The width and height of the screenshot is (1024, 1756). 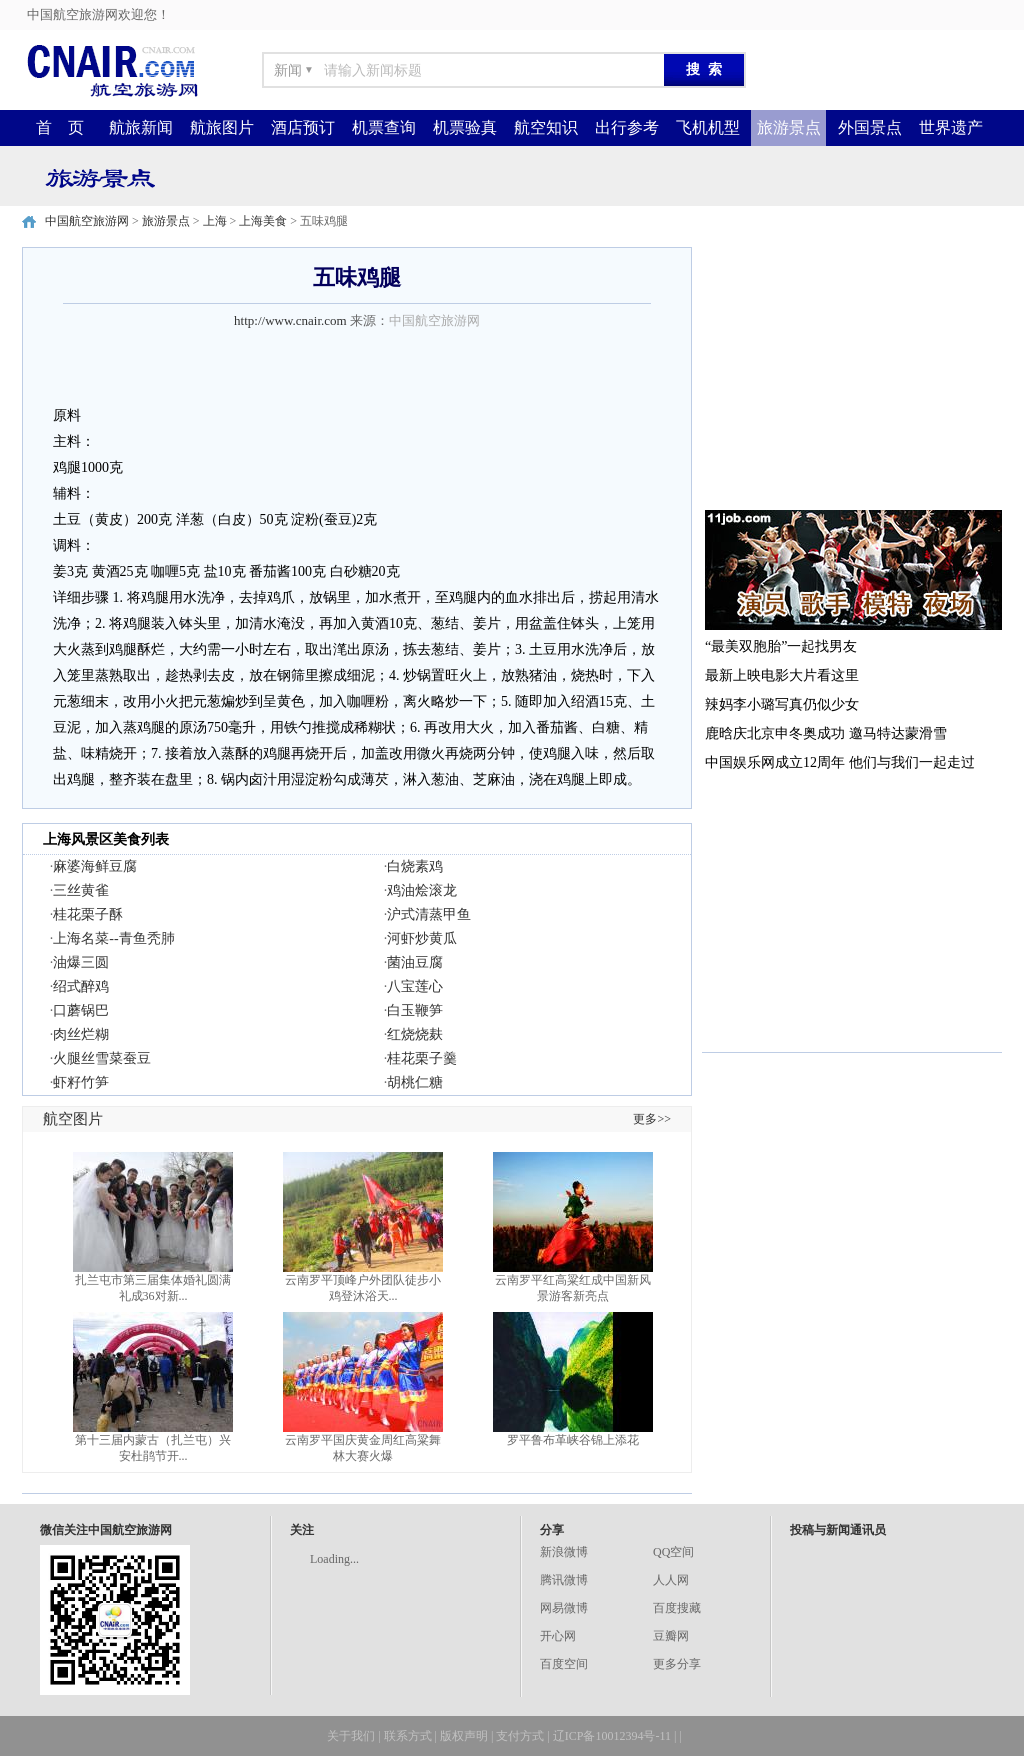 I want to click on 火腿丝雪菜蚕豆, so click(x=102, y=1058).